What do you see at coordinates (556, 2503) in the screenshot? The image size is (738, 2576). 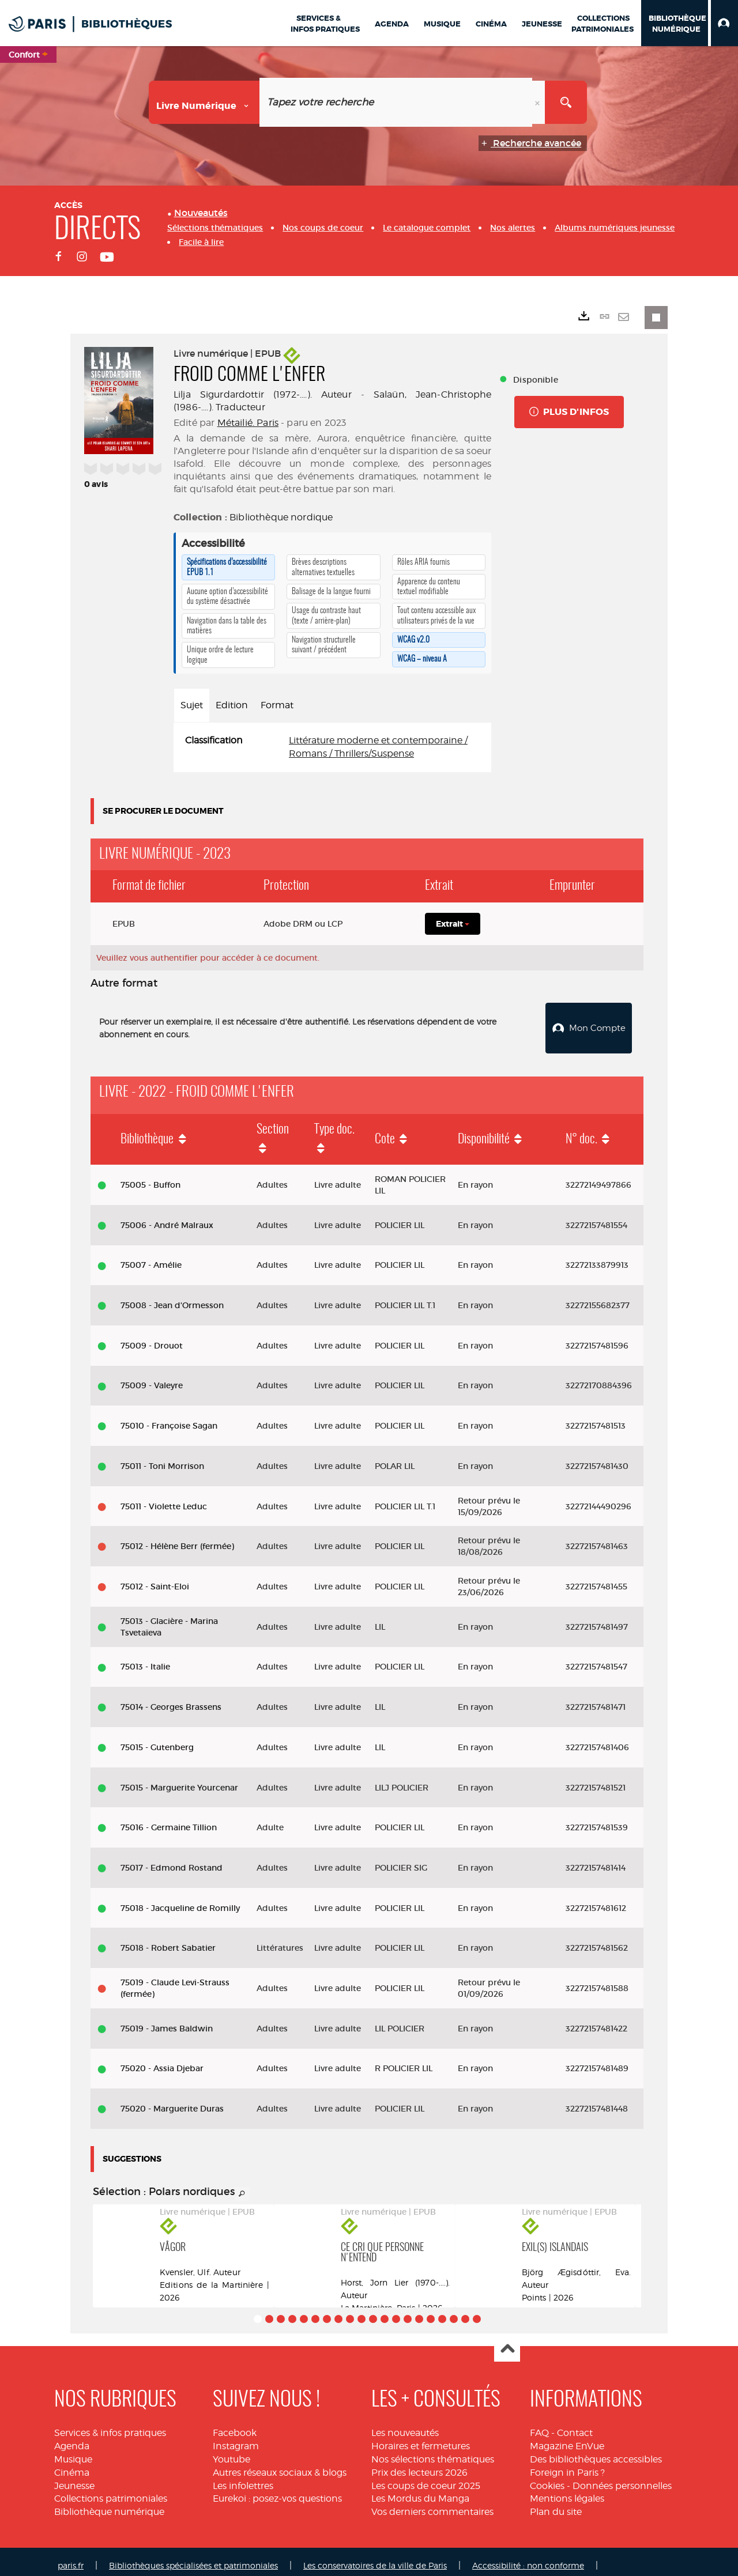 I see `Plan du site` at bounding box center [556, 2503].